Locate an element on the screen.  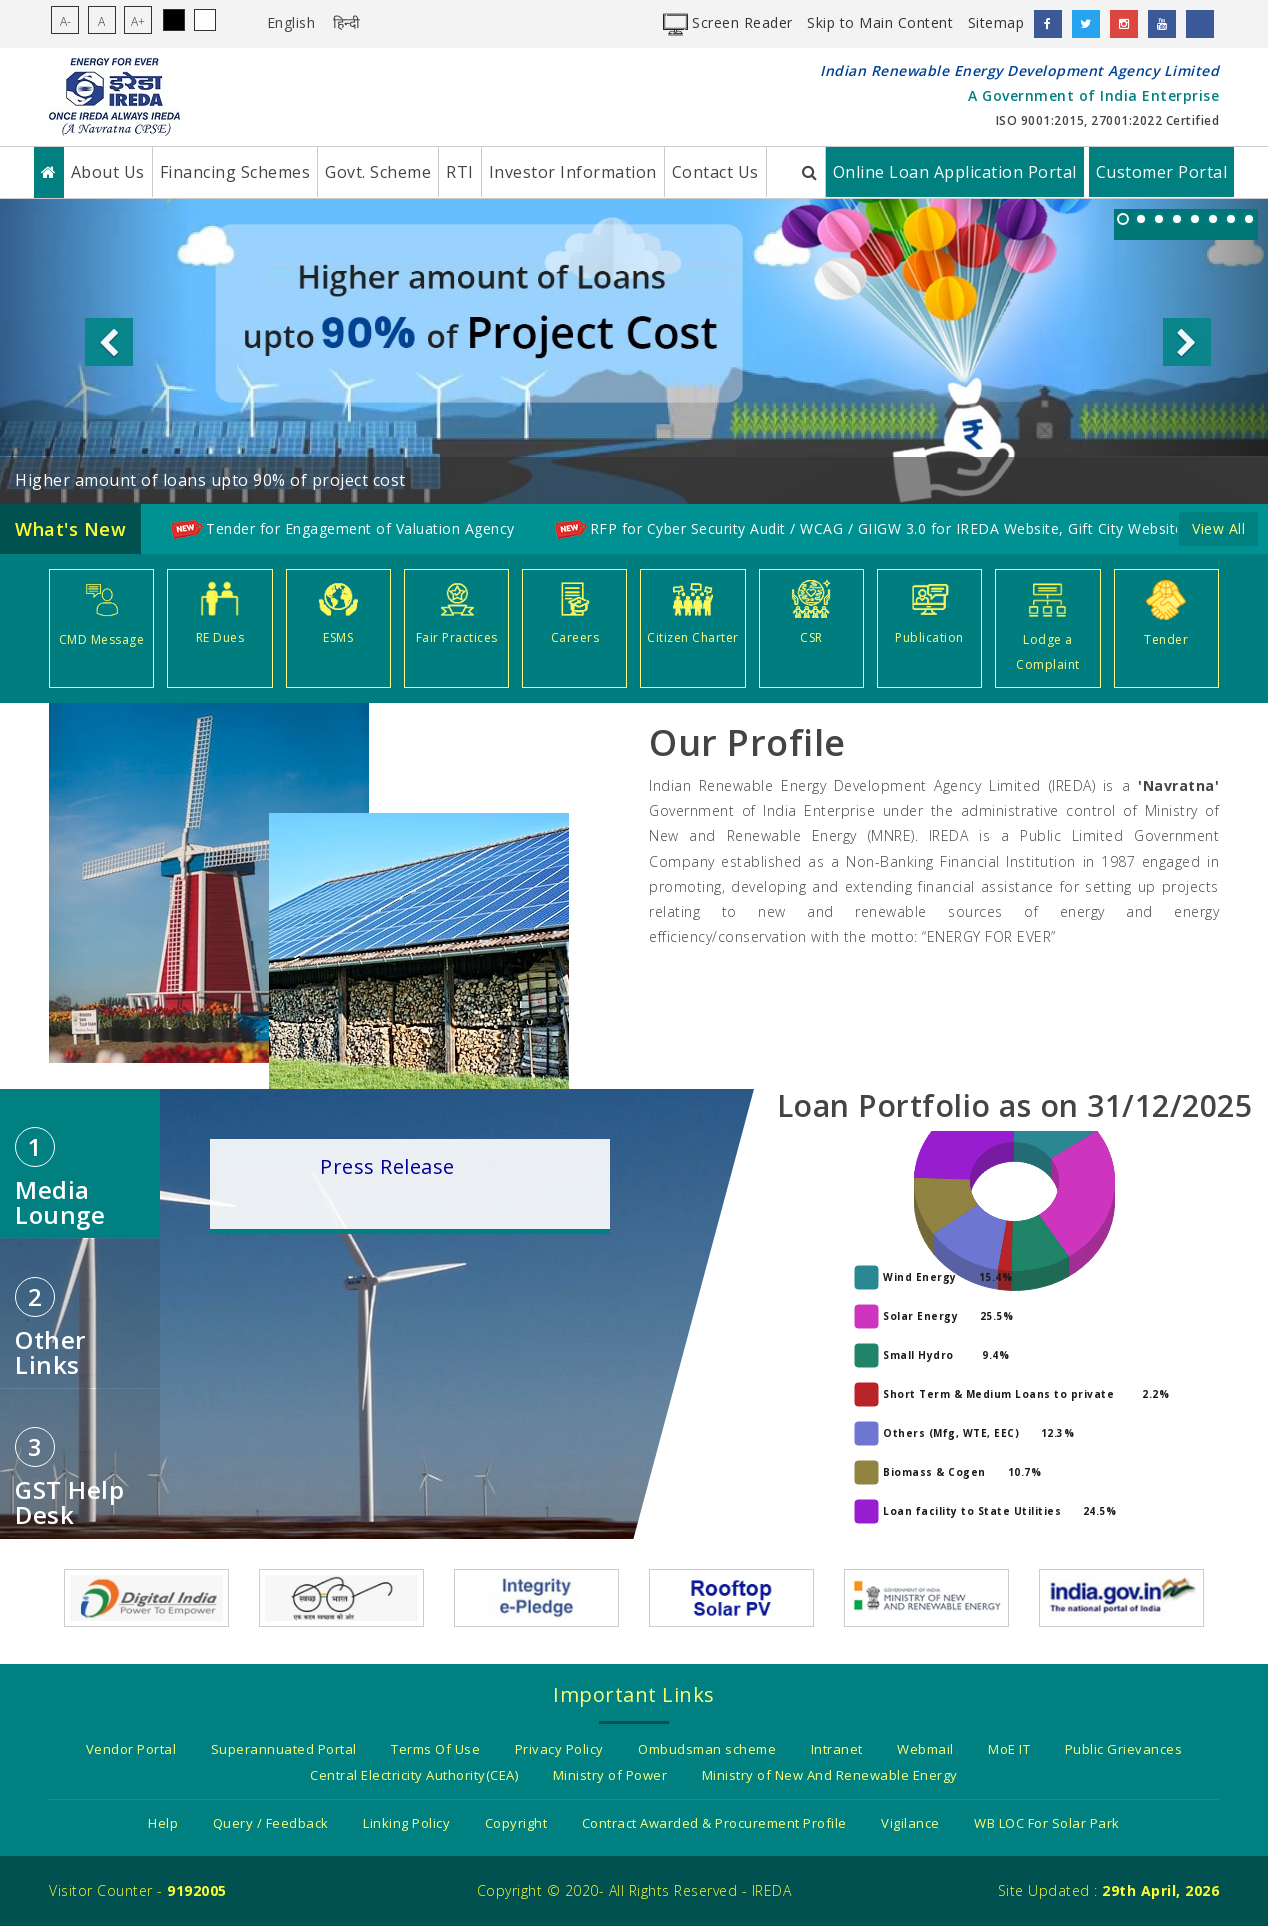
Screen Reader is located at coordinates (728, 22).